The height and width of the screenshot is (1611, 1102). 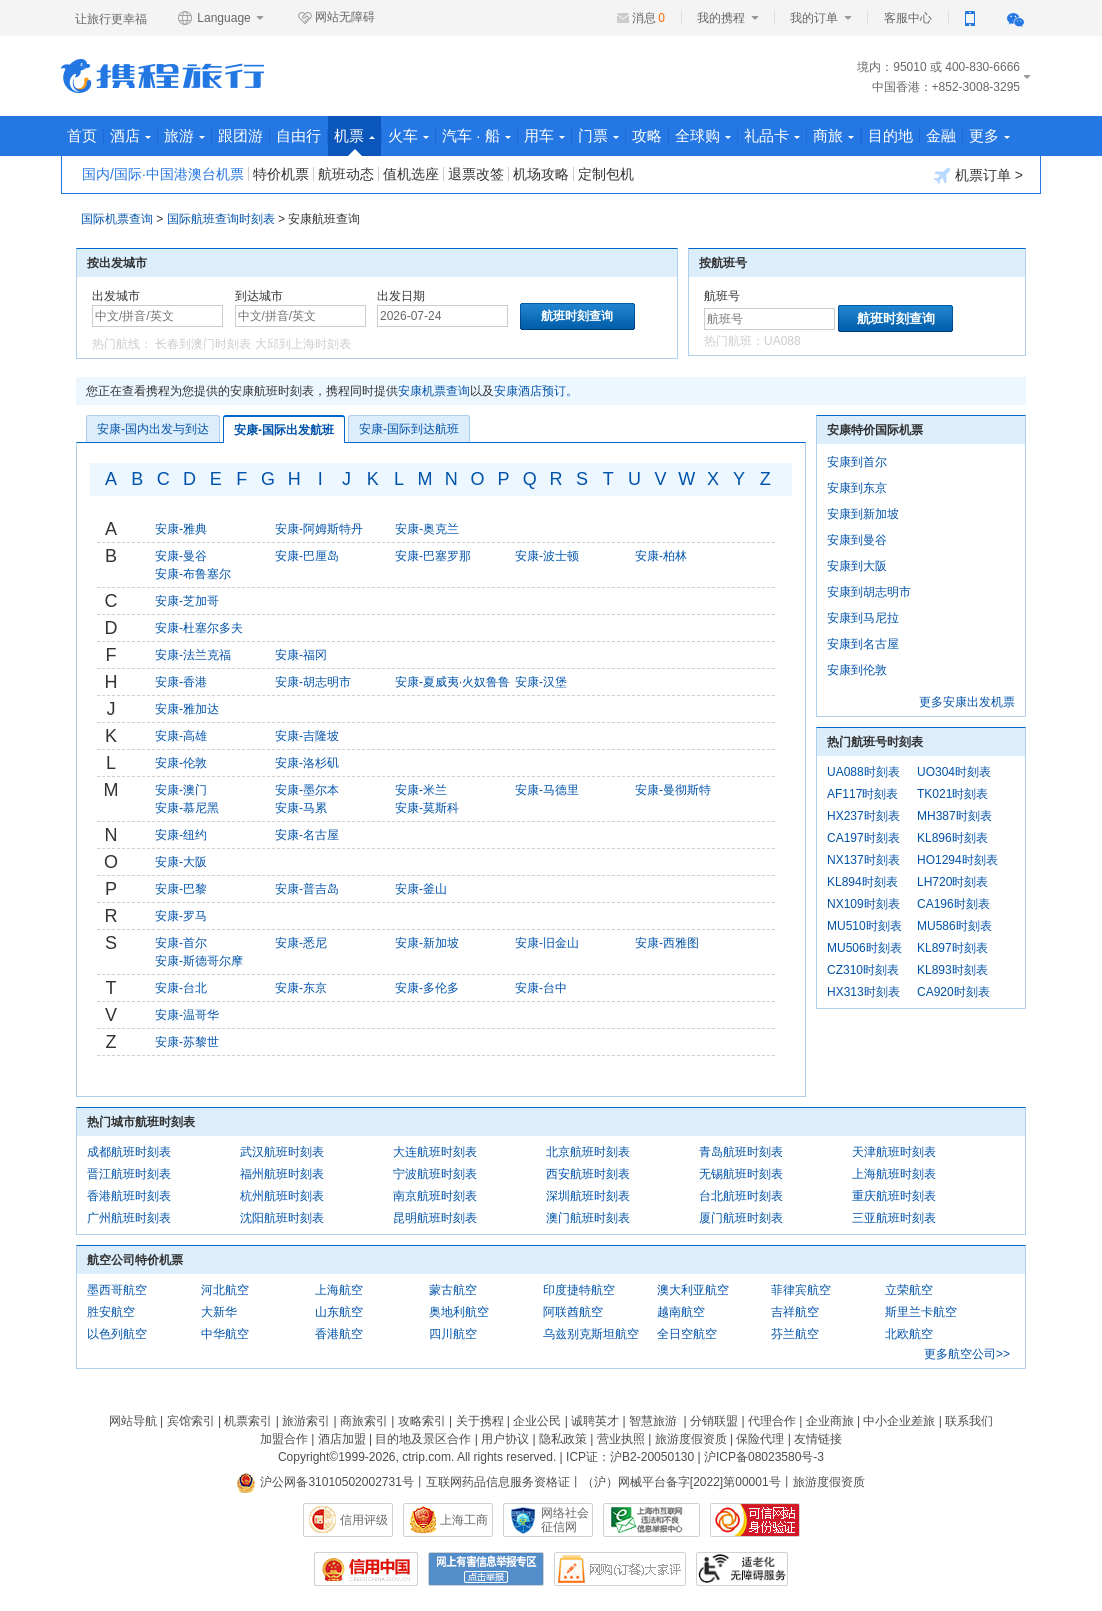 I want to click on 网上有害信息举报专区, so click(x=486, y=1569).